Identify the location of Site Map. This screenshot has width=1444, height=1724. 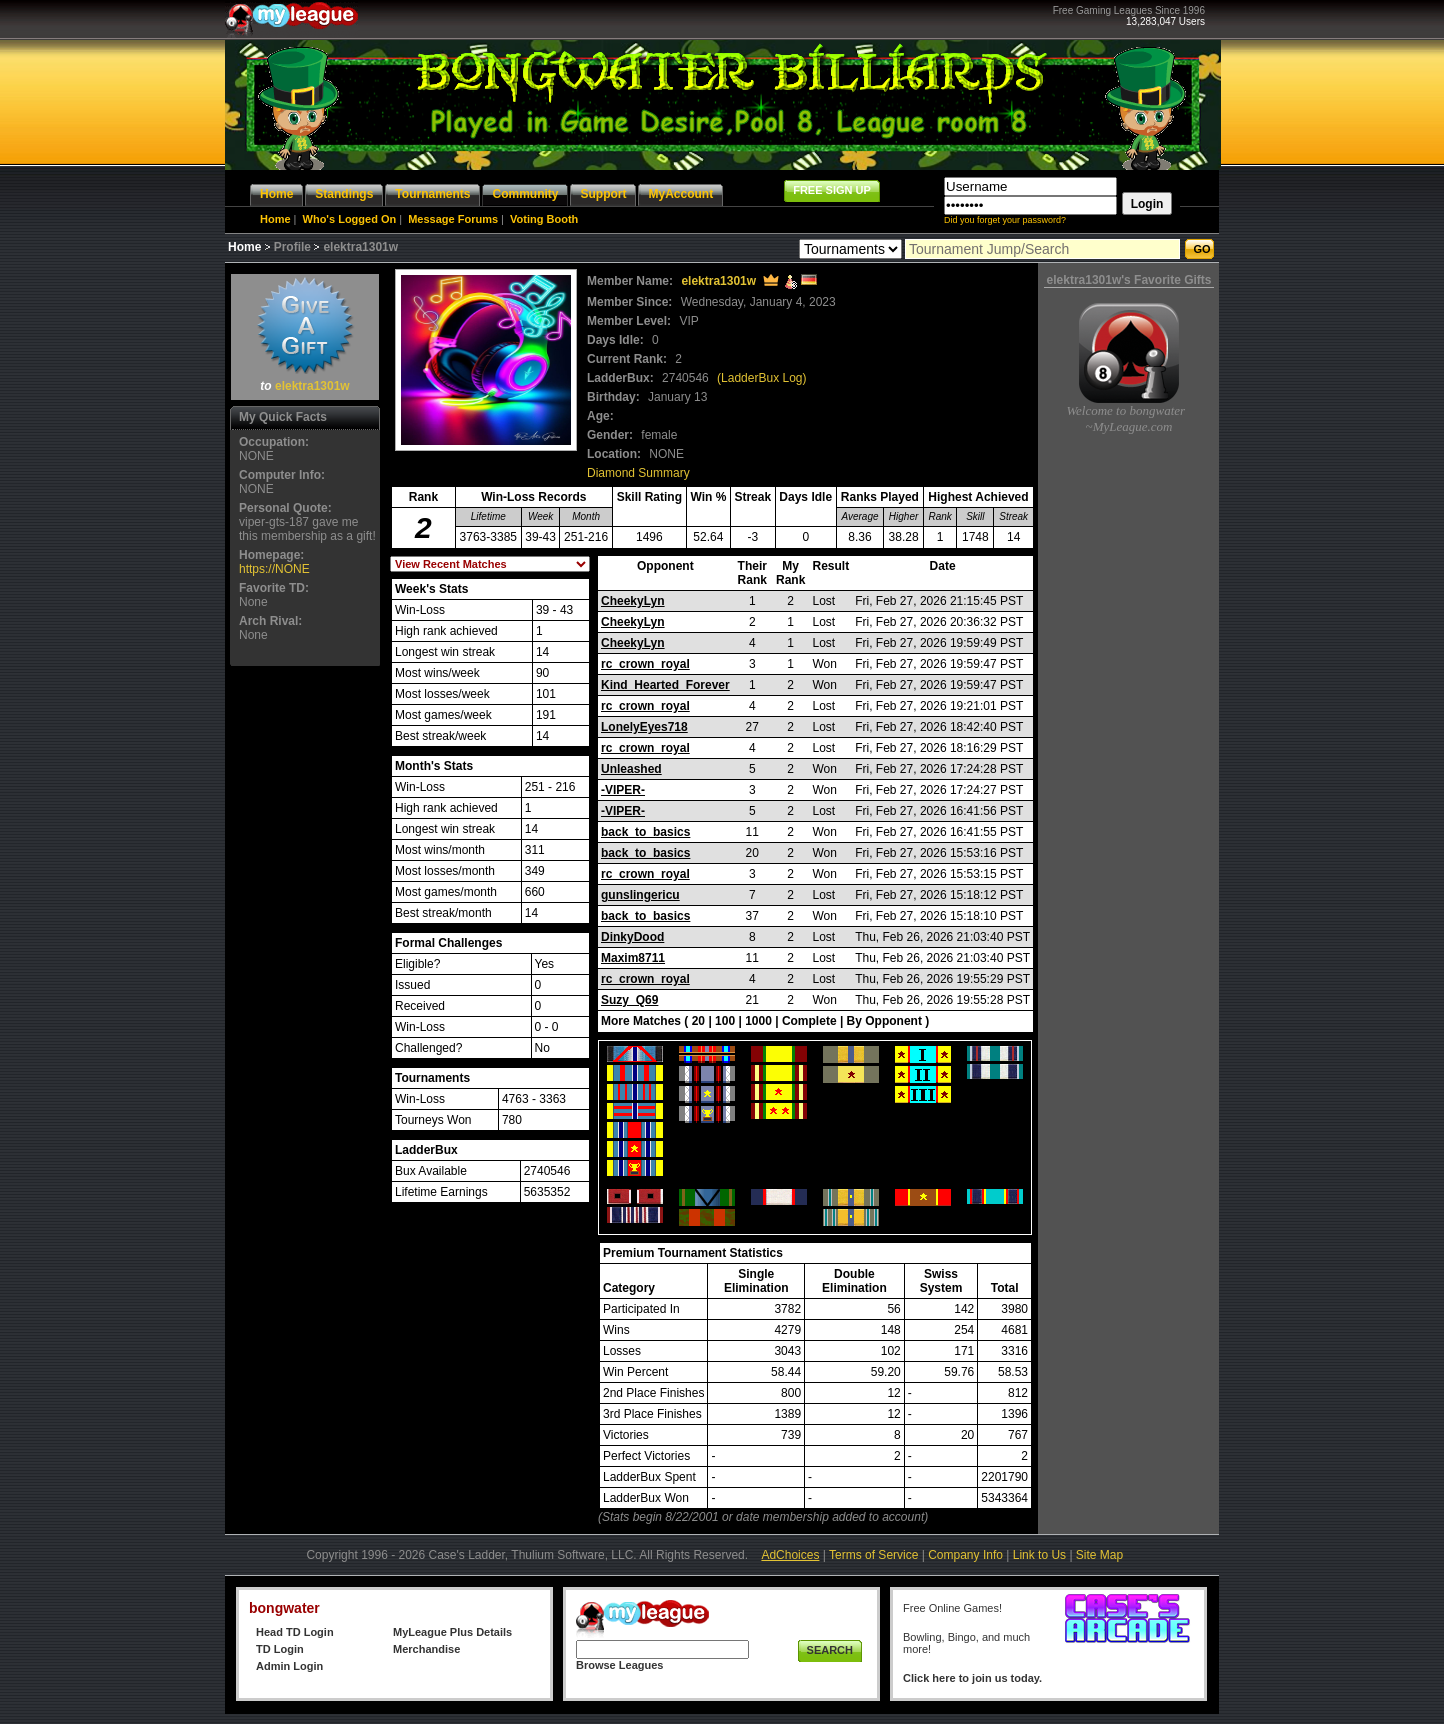
(1099, 1555).